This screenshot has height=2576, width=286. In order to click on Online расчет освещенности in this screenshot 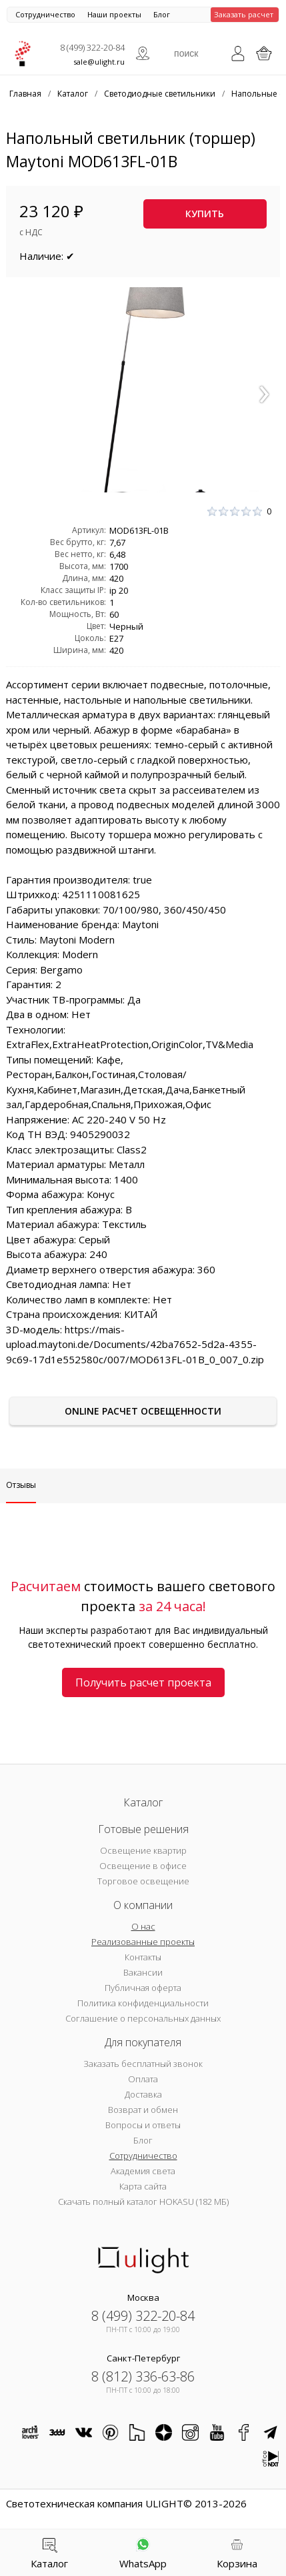, I will do `click(143, 1411)`.